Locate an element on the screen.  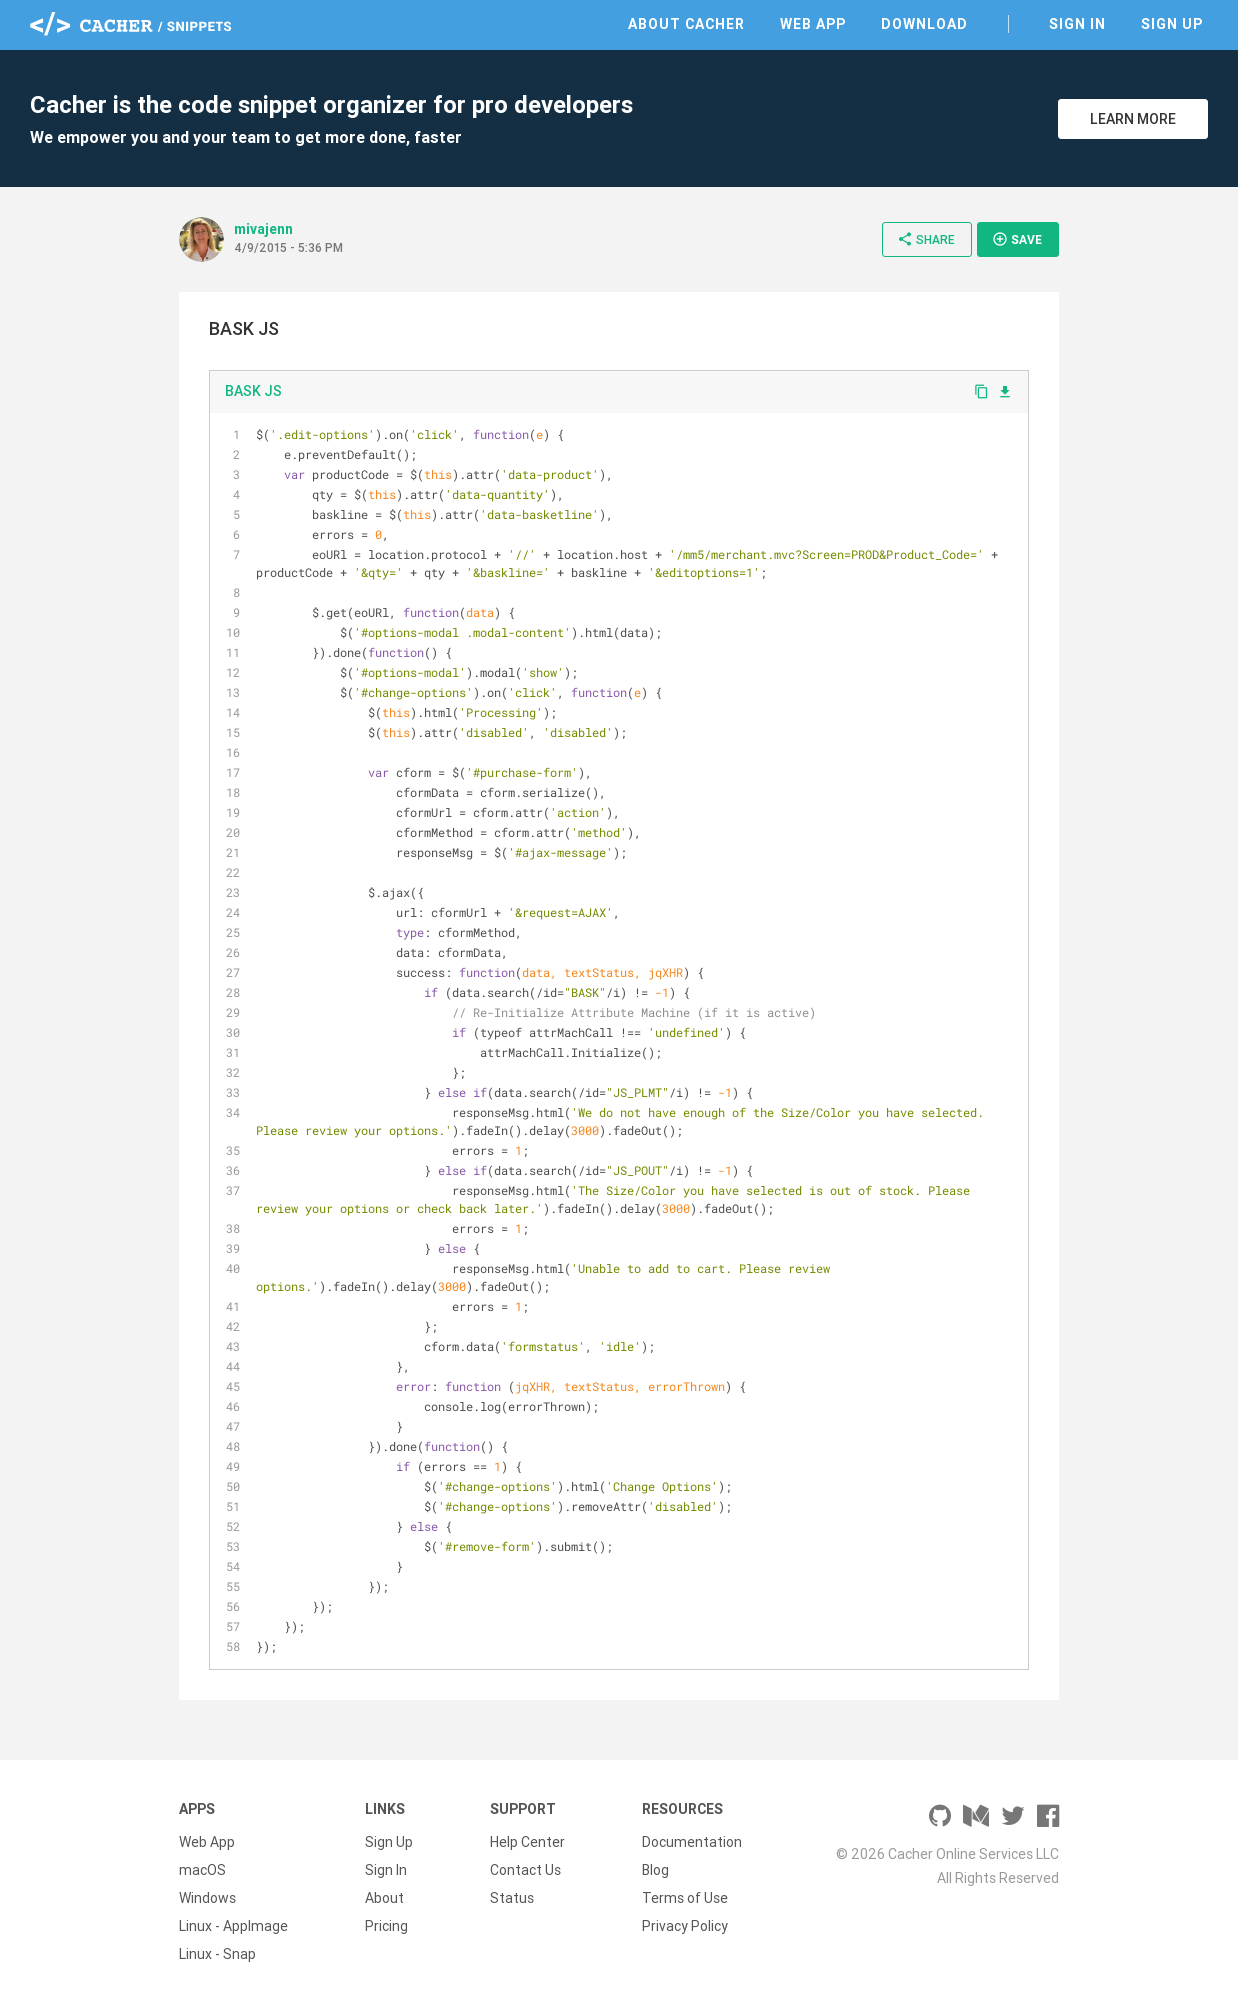
Blog is located at coordinates (655, 1870).